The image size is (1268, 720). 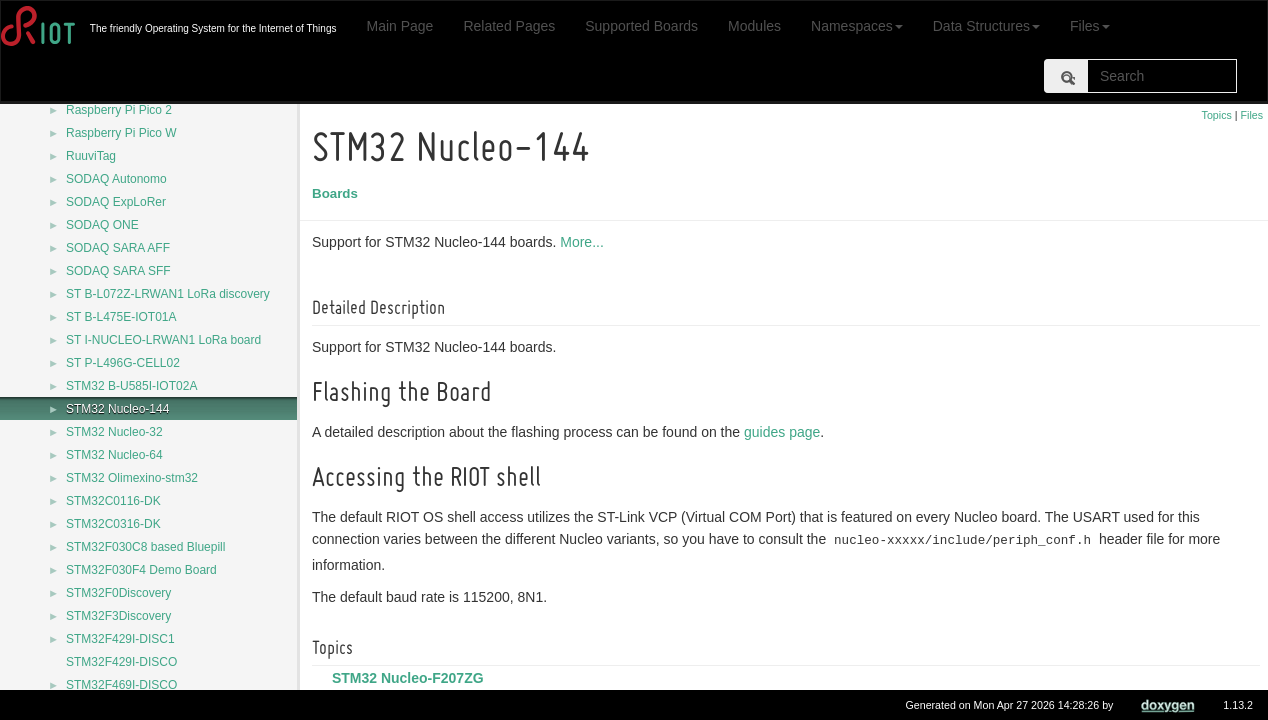 What do you see at coordinates (399, 26) in the screenshot?
I see `Main Page` at bounding box center [399, 26].